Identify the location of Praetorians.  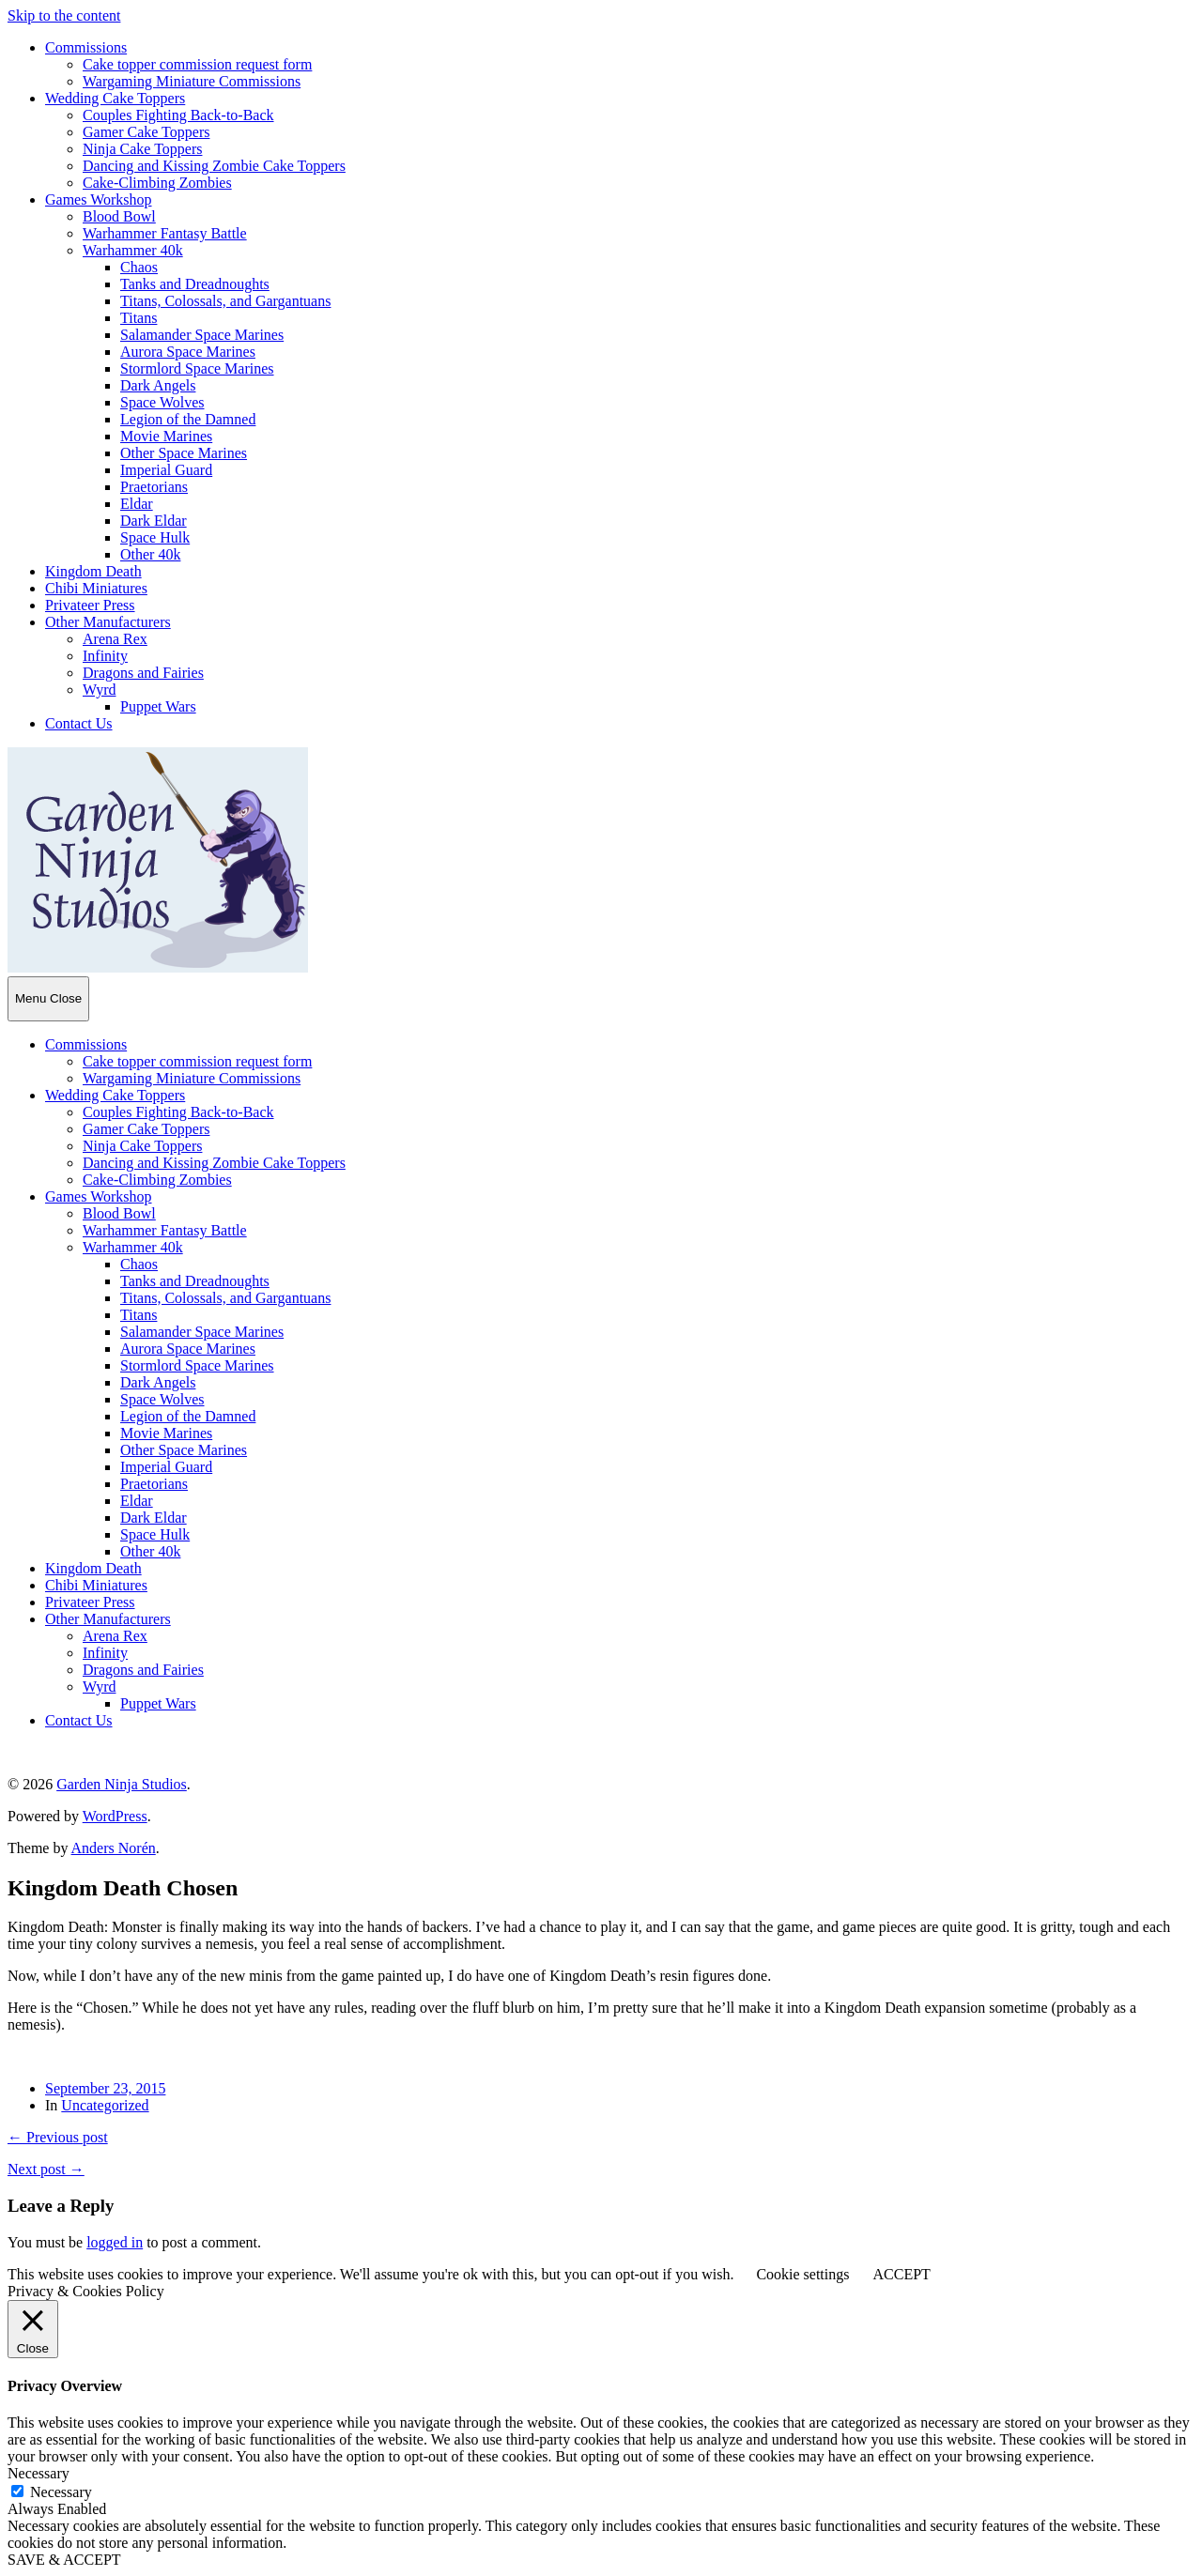
(154, 487).